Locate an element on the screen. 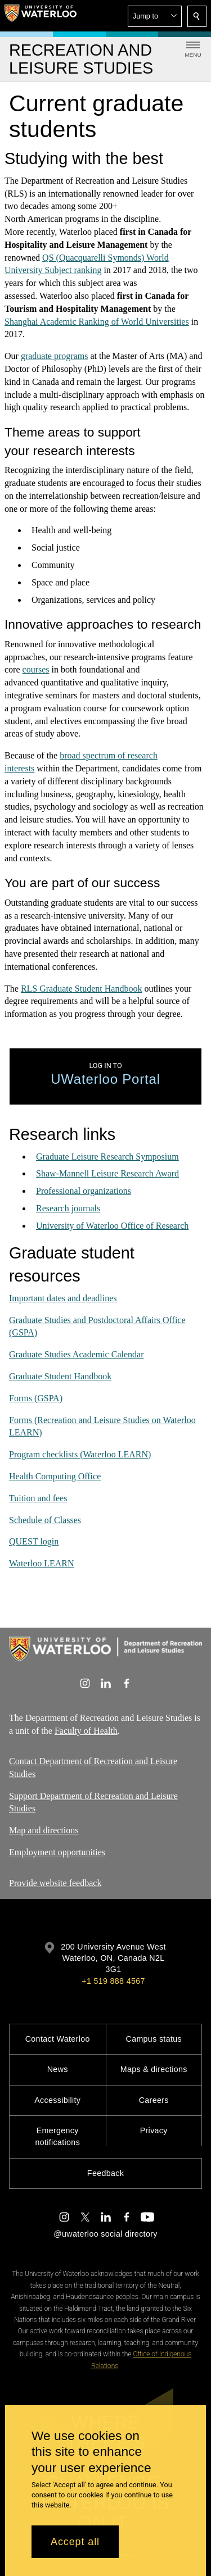 Image resolution: width=211 pixels, height=2576 pixels. @uwaterloo social directory is located at coordinates (105, 2233).